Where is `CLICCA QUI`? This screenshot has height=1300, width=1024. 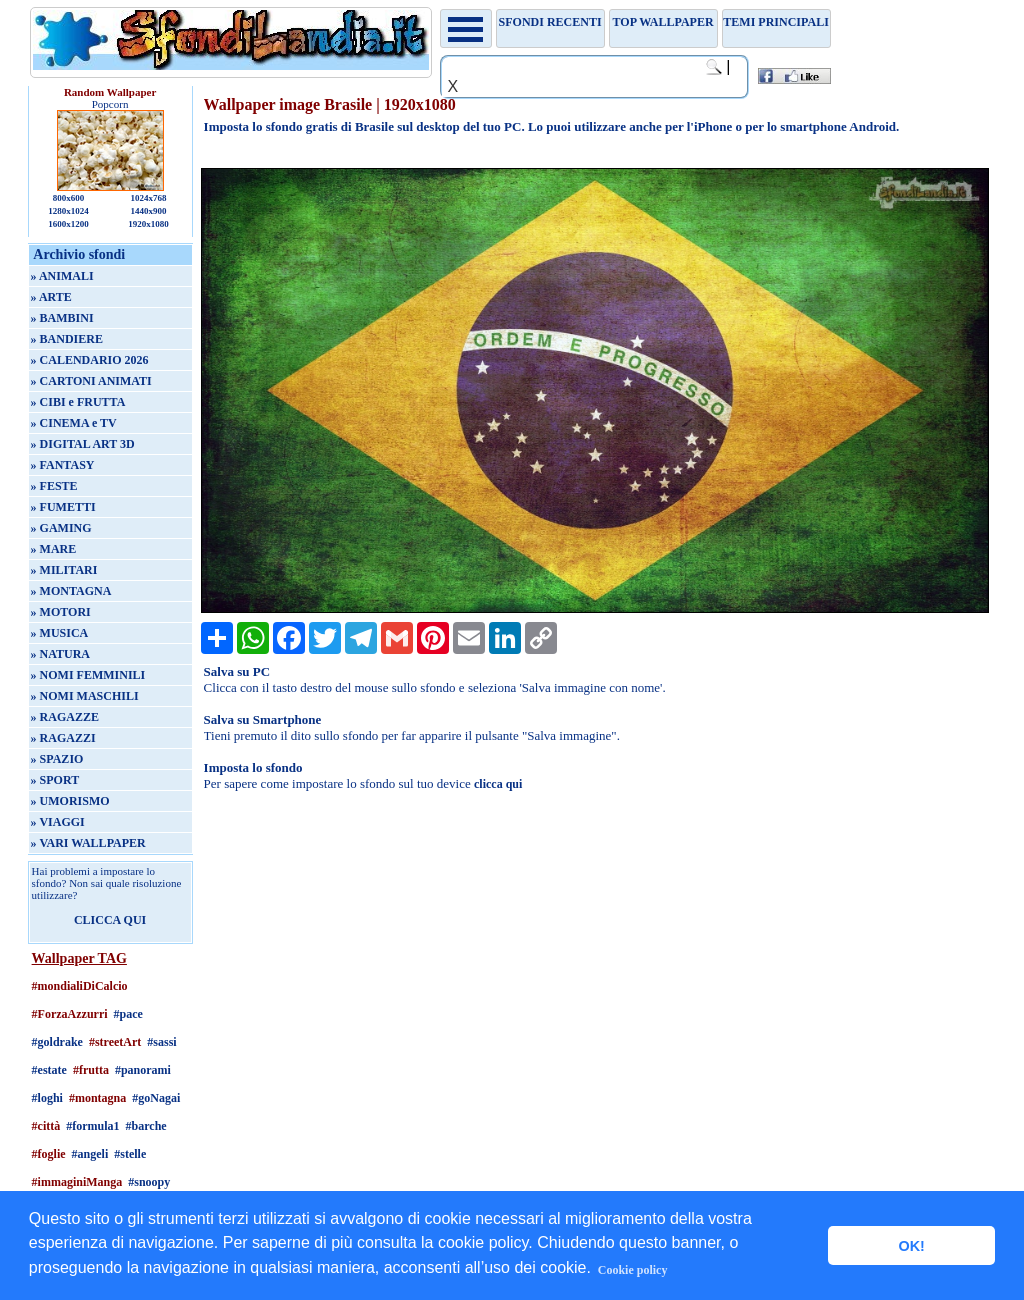
CLICCA QUI is located at coordinates (110, 920).